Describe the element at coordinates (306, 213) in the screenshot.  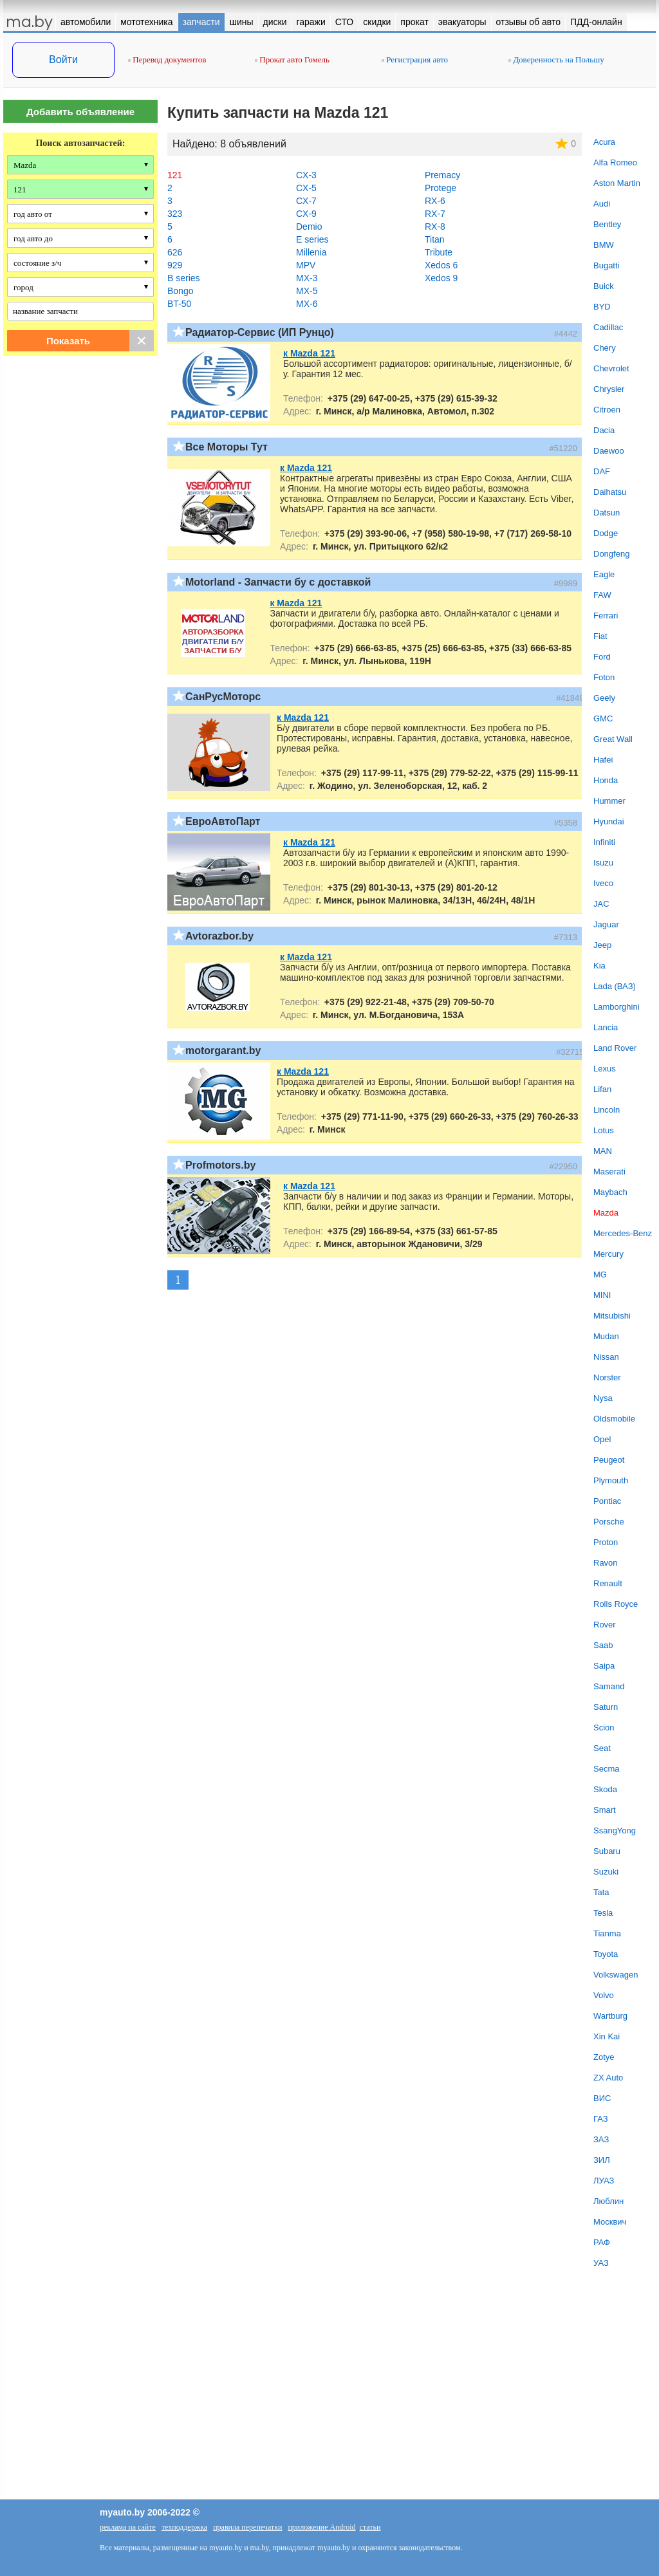
I see `CX-9` at that location.